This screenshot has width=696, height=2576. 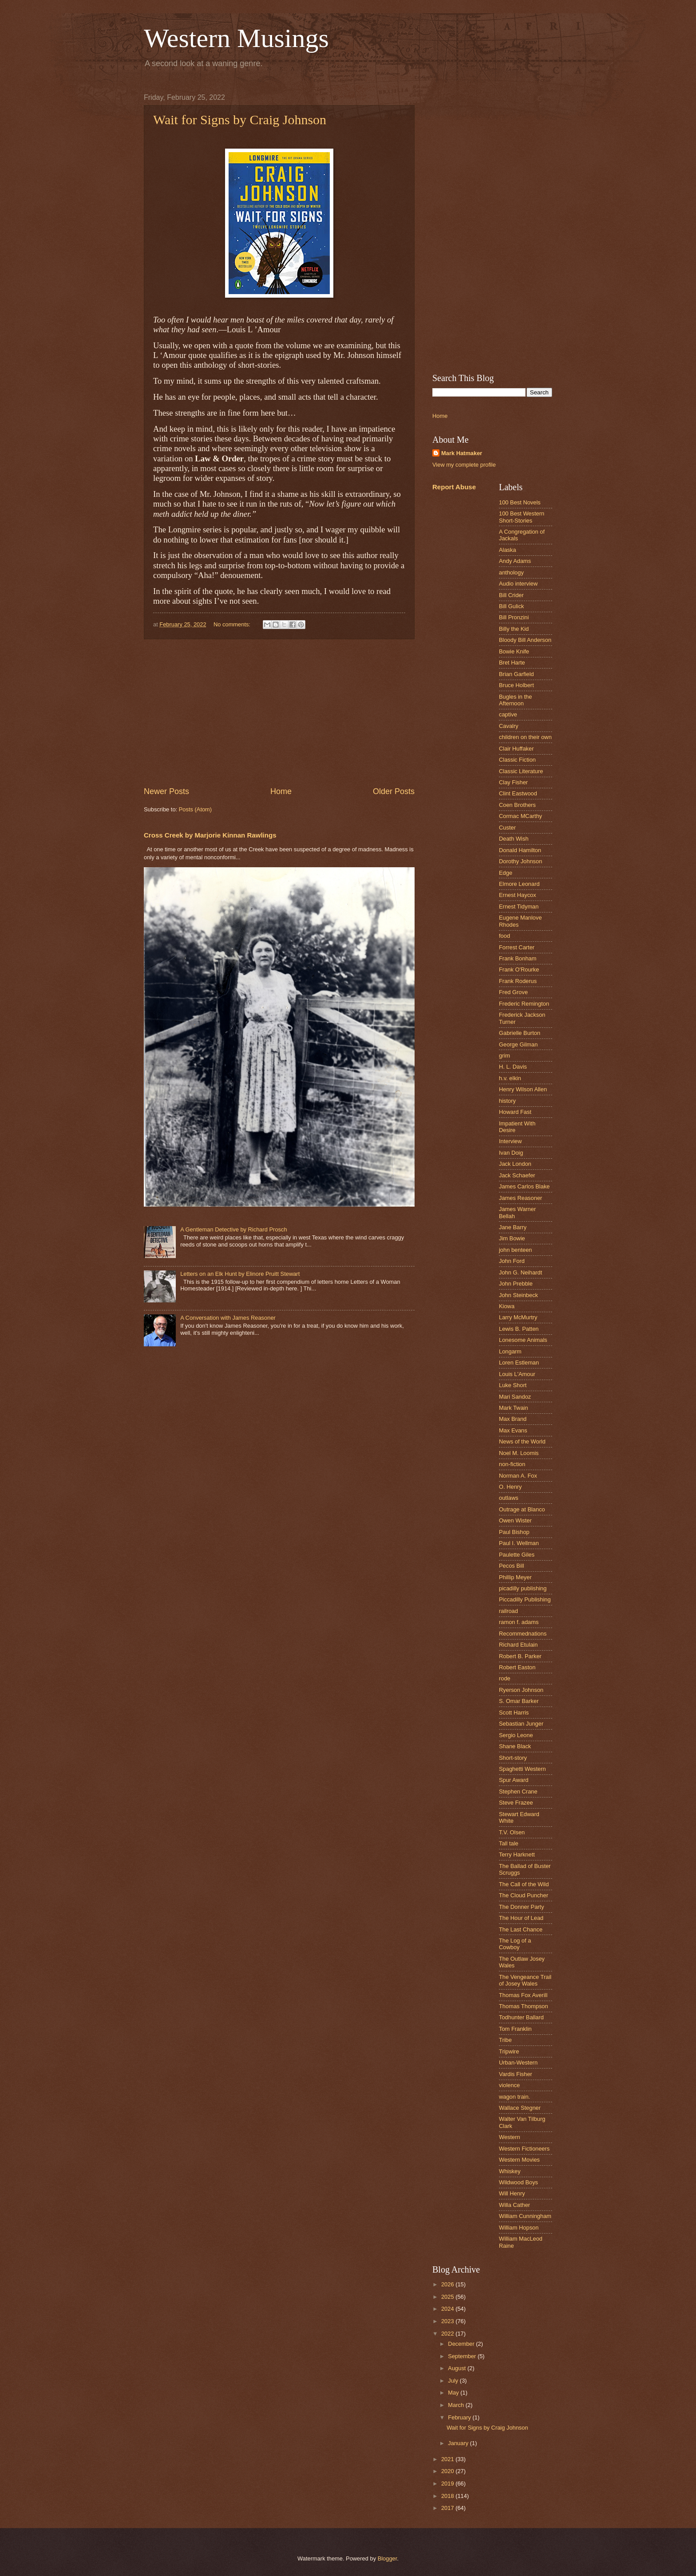 What do you see at coordinates (516, 748) in the screenshot?
I see `Clair Huffaker` at bounding box center [516, 748].